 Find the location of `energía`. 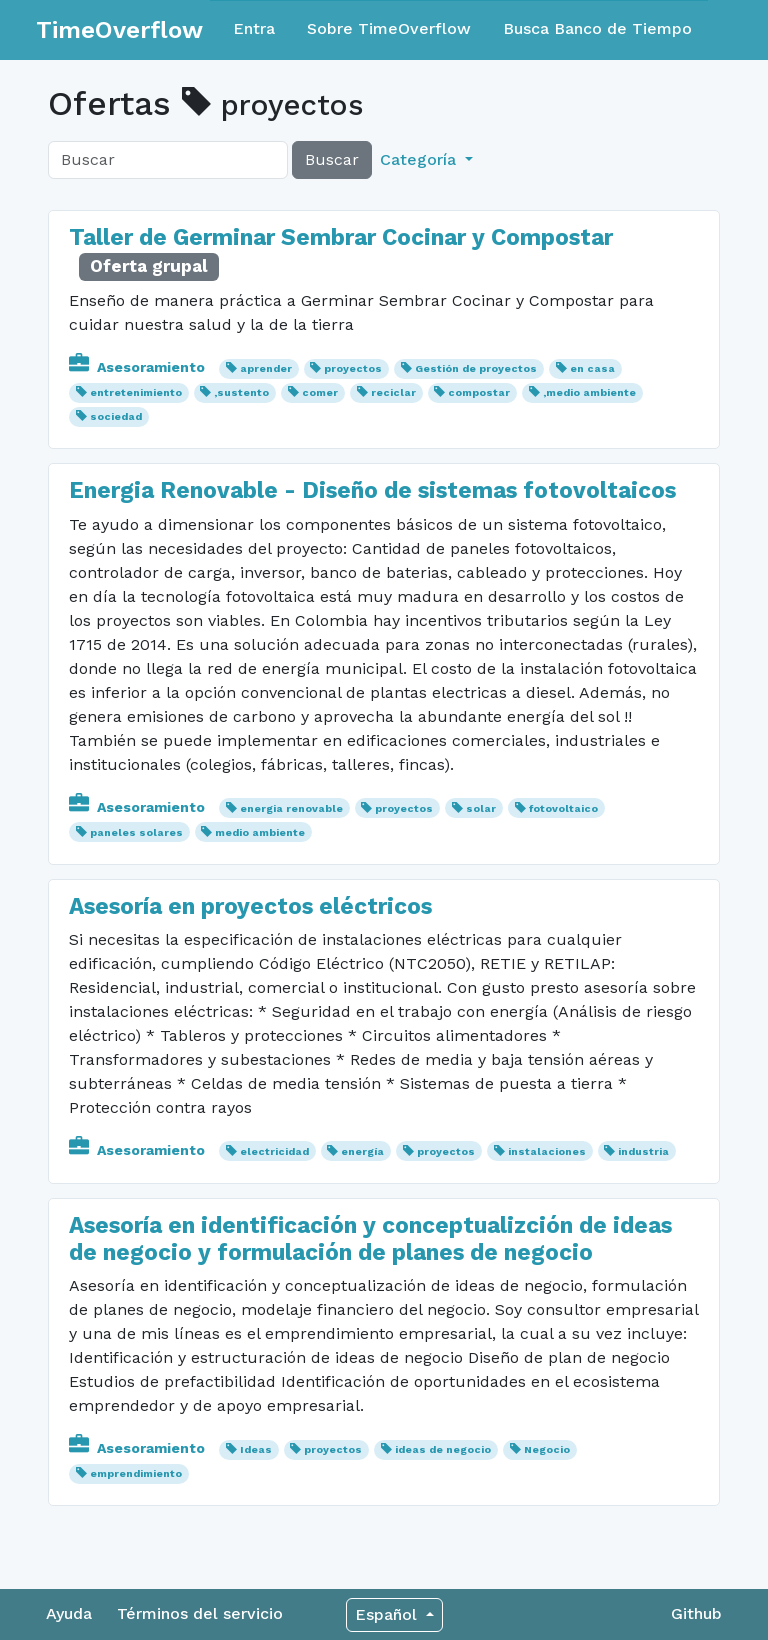

energía is located at coordinates (362, 1151).